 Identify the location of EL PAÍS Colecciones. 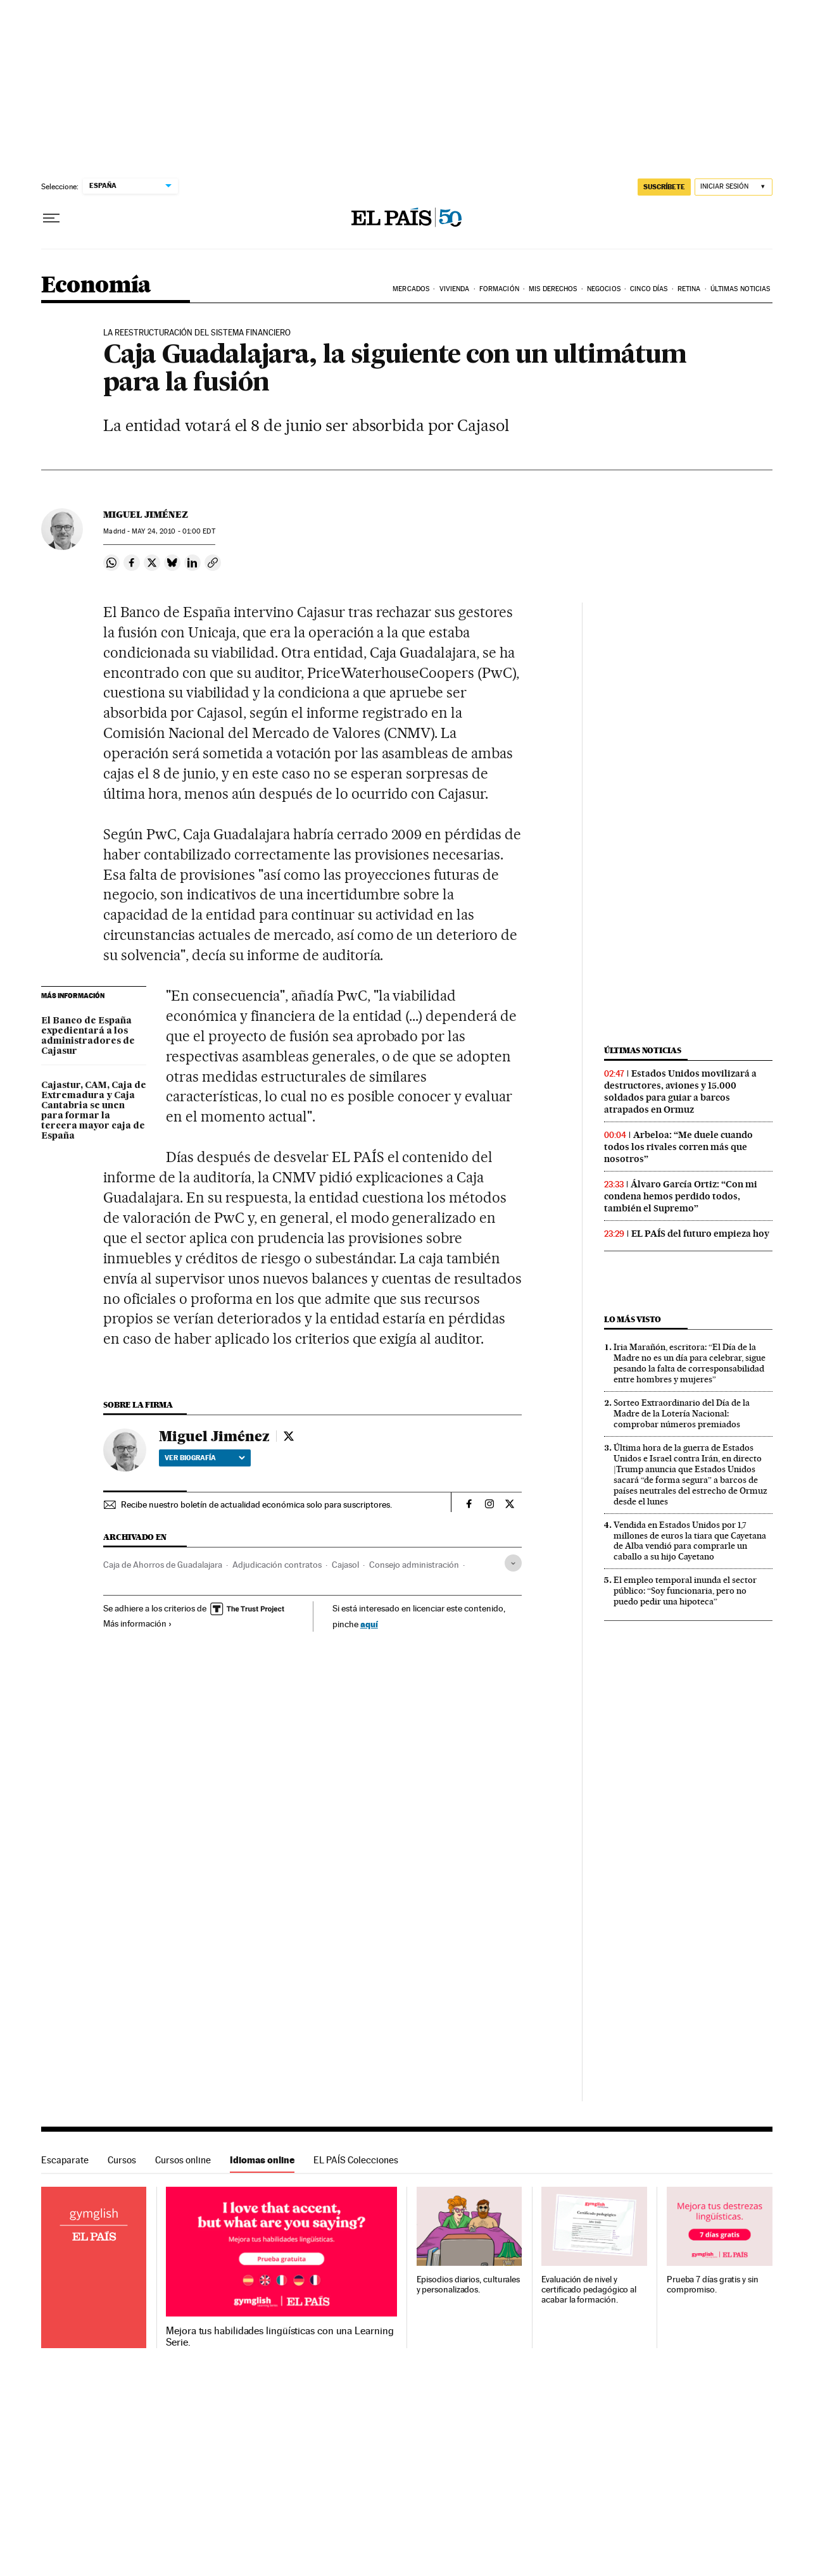
(355, 2159).